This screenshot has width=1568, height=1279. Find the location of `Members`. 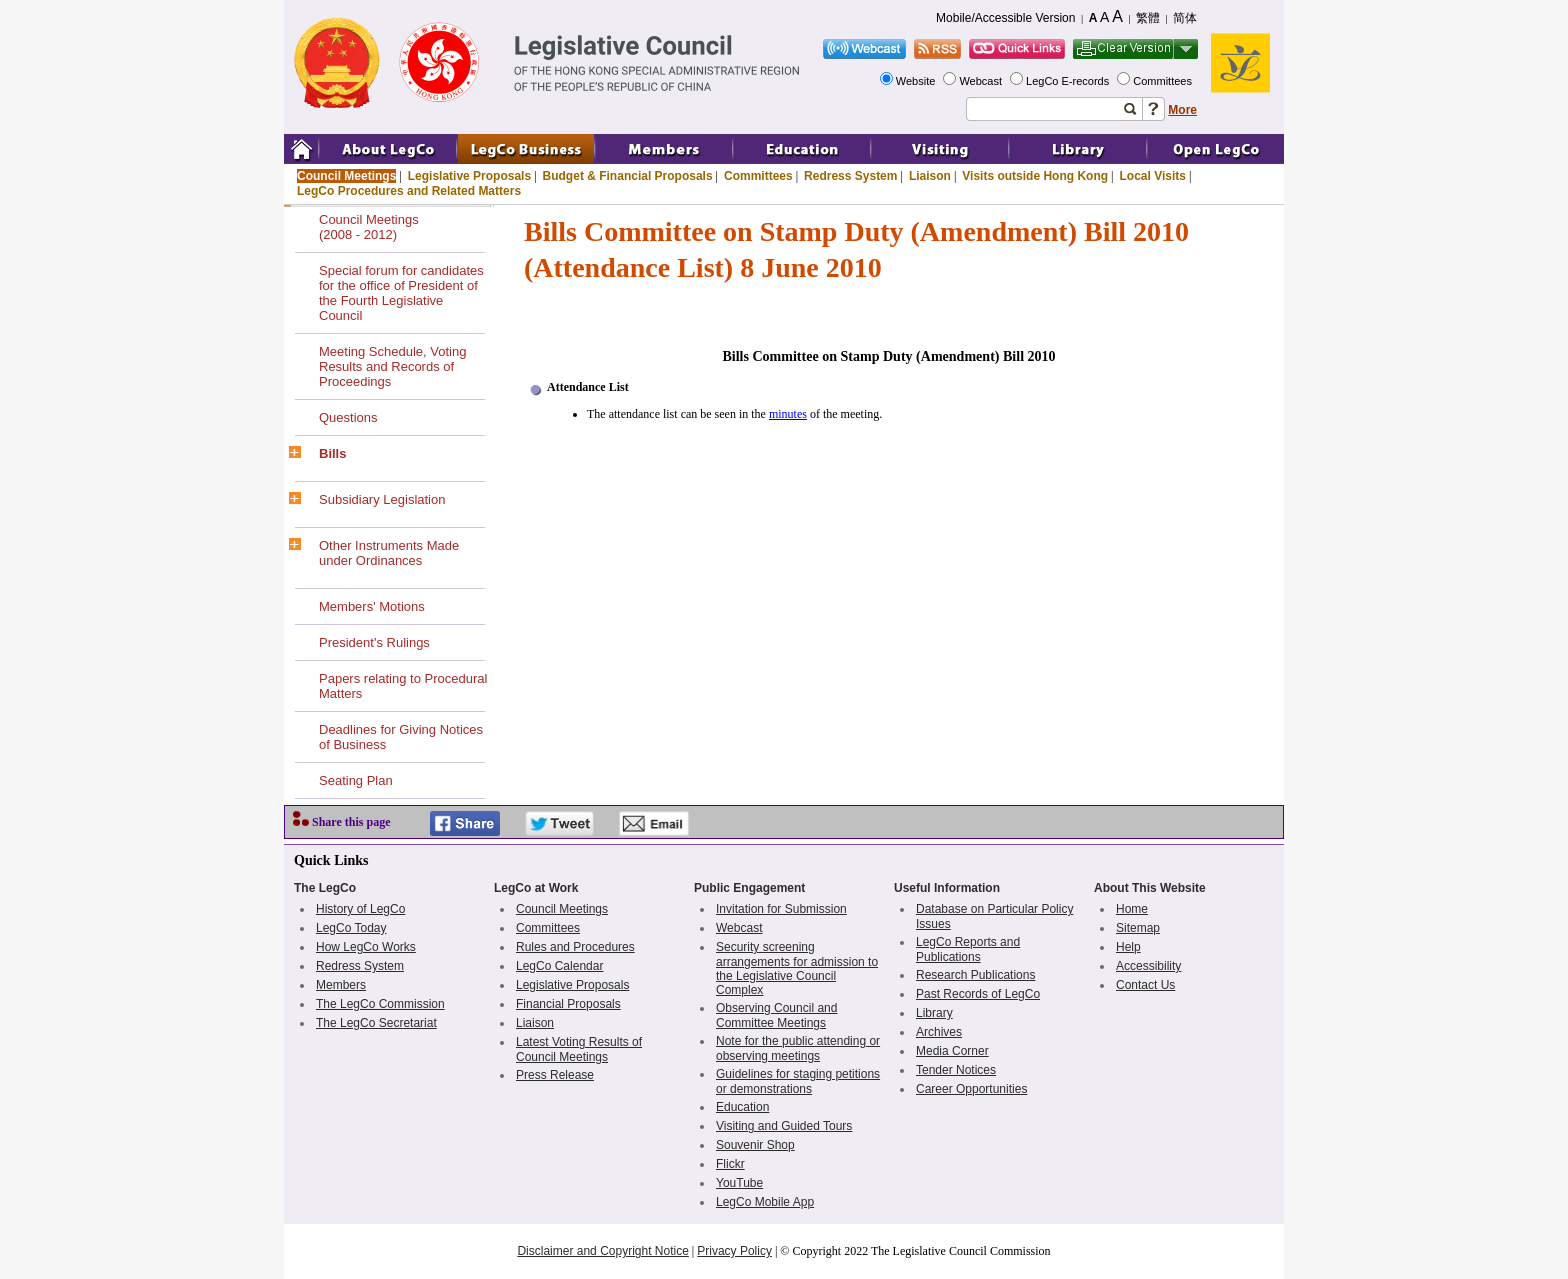

Members is located at coordinates (341, 985).